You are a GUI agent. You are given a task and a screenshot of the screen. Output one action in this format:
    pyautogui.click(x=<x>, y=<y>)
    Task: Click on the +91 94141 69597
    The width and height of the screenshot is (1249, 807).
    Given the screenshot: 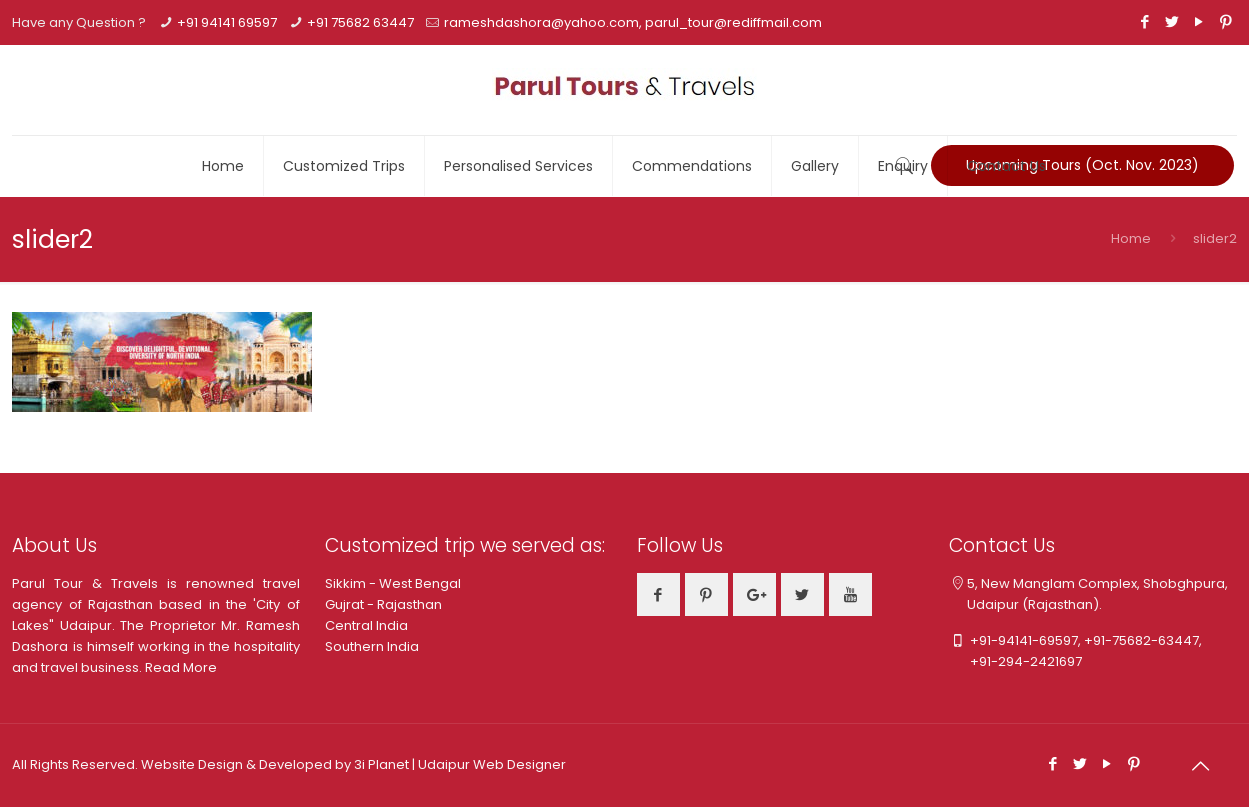 What is the action you would take?
    pyautogui.click(x=227, y=22)
    